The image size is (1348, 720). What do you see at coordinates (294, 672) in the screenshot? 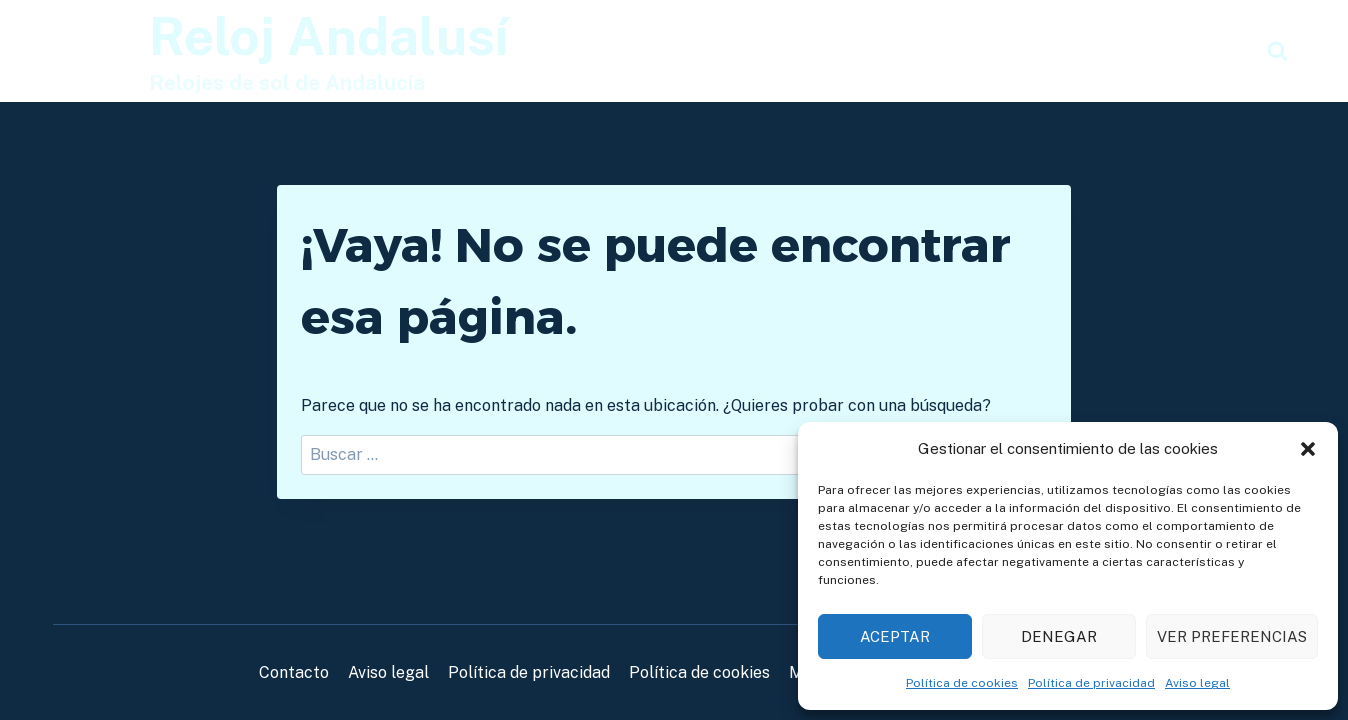
I see `Contacto` at bounding box center [294, 672].